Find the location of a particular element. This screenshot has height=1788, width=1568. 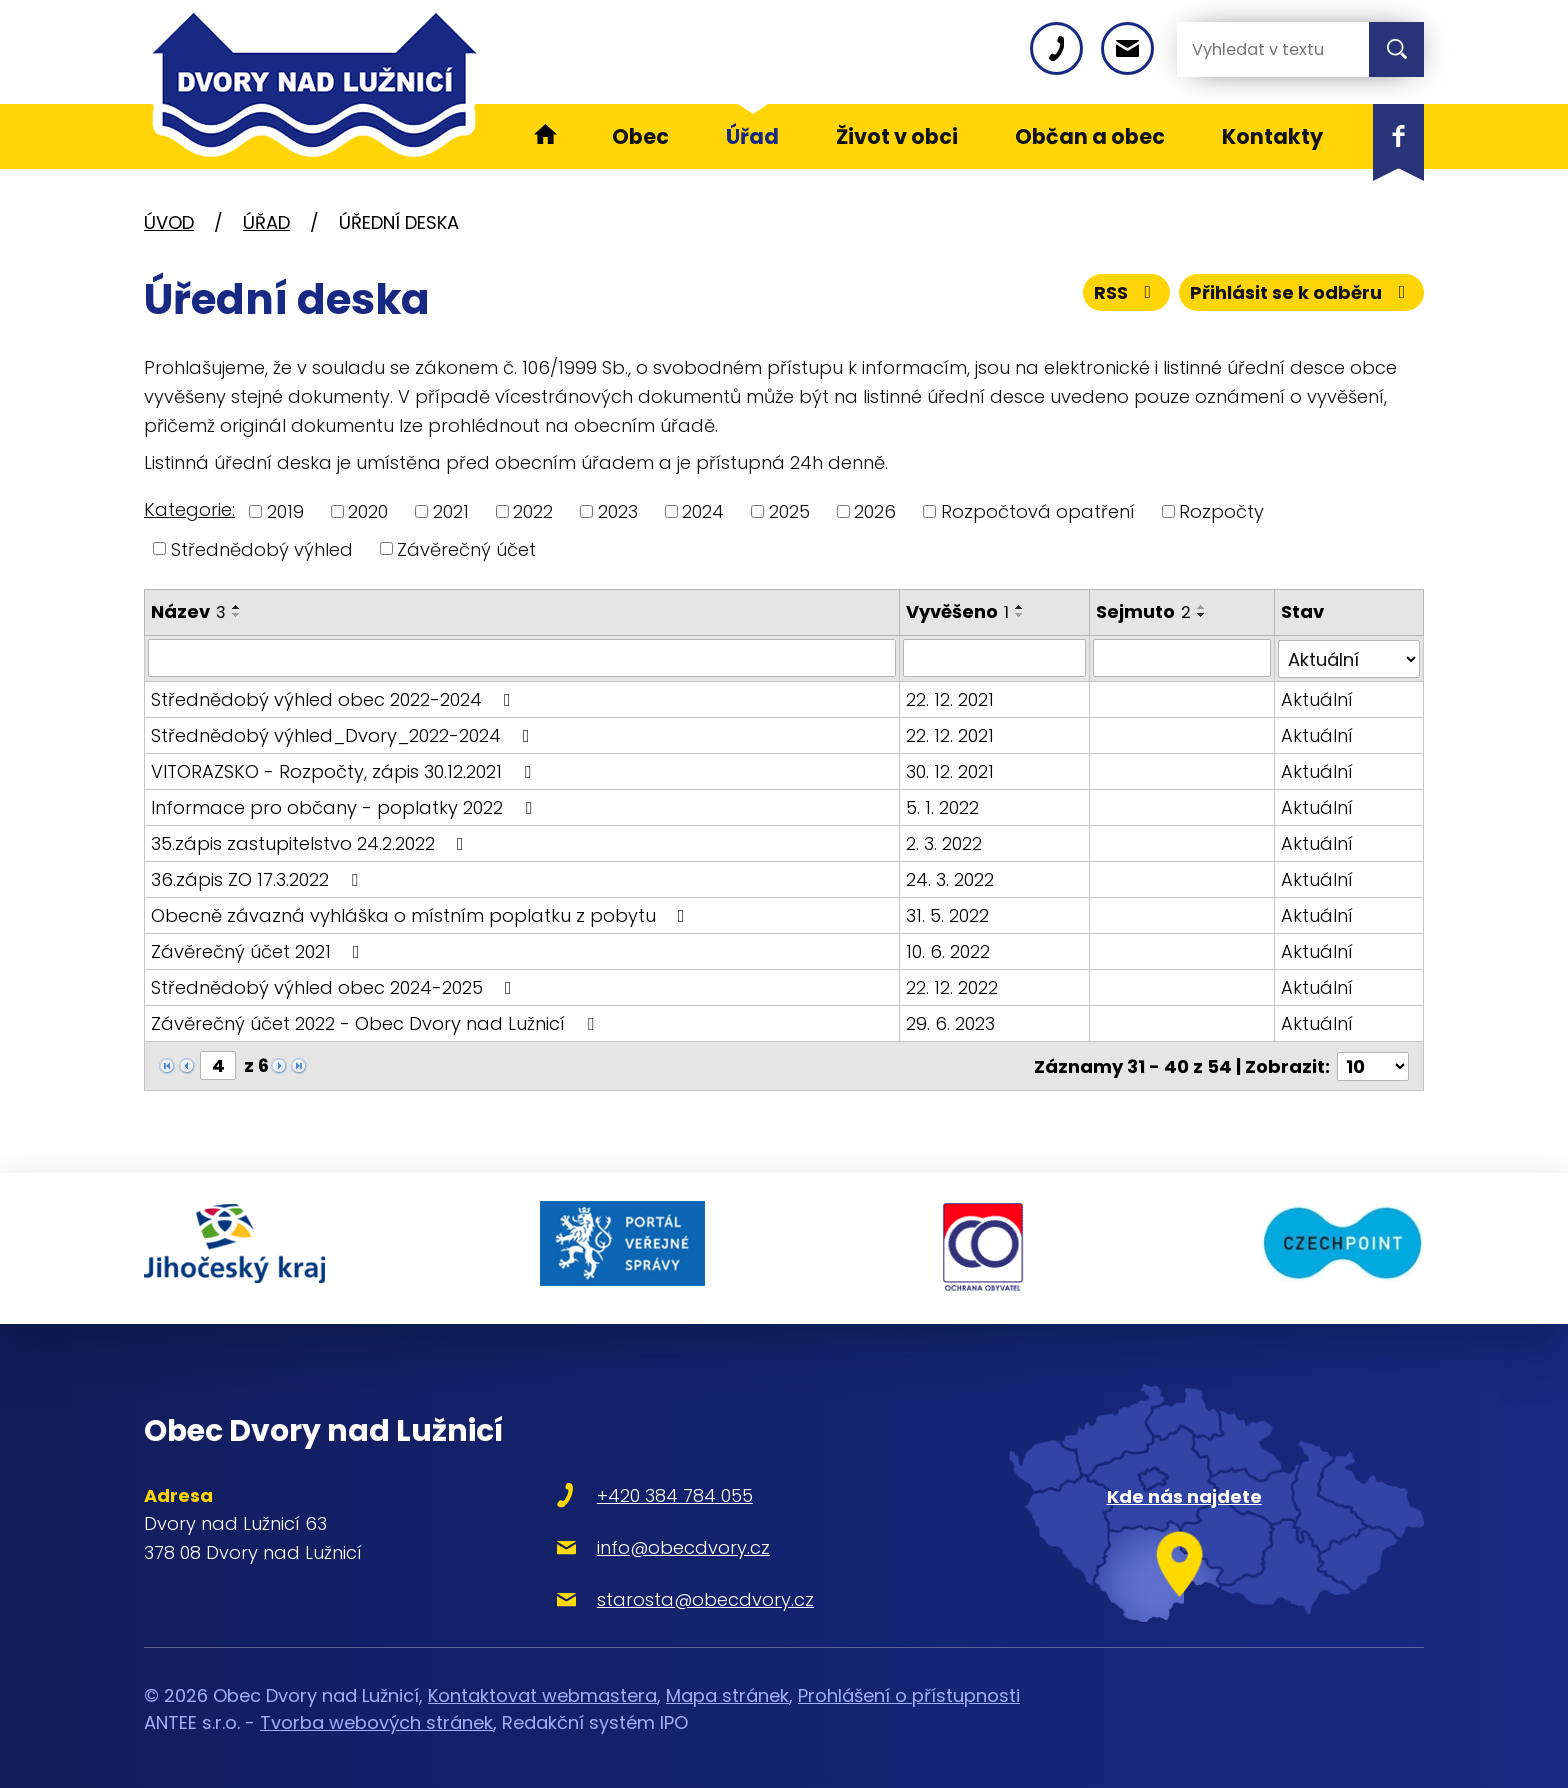

2021 is located at coordinates (451, 511).